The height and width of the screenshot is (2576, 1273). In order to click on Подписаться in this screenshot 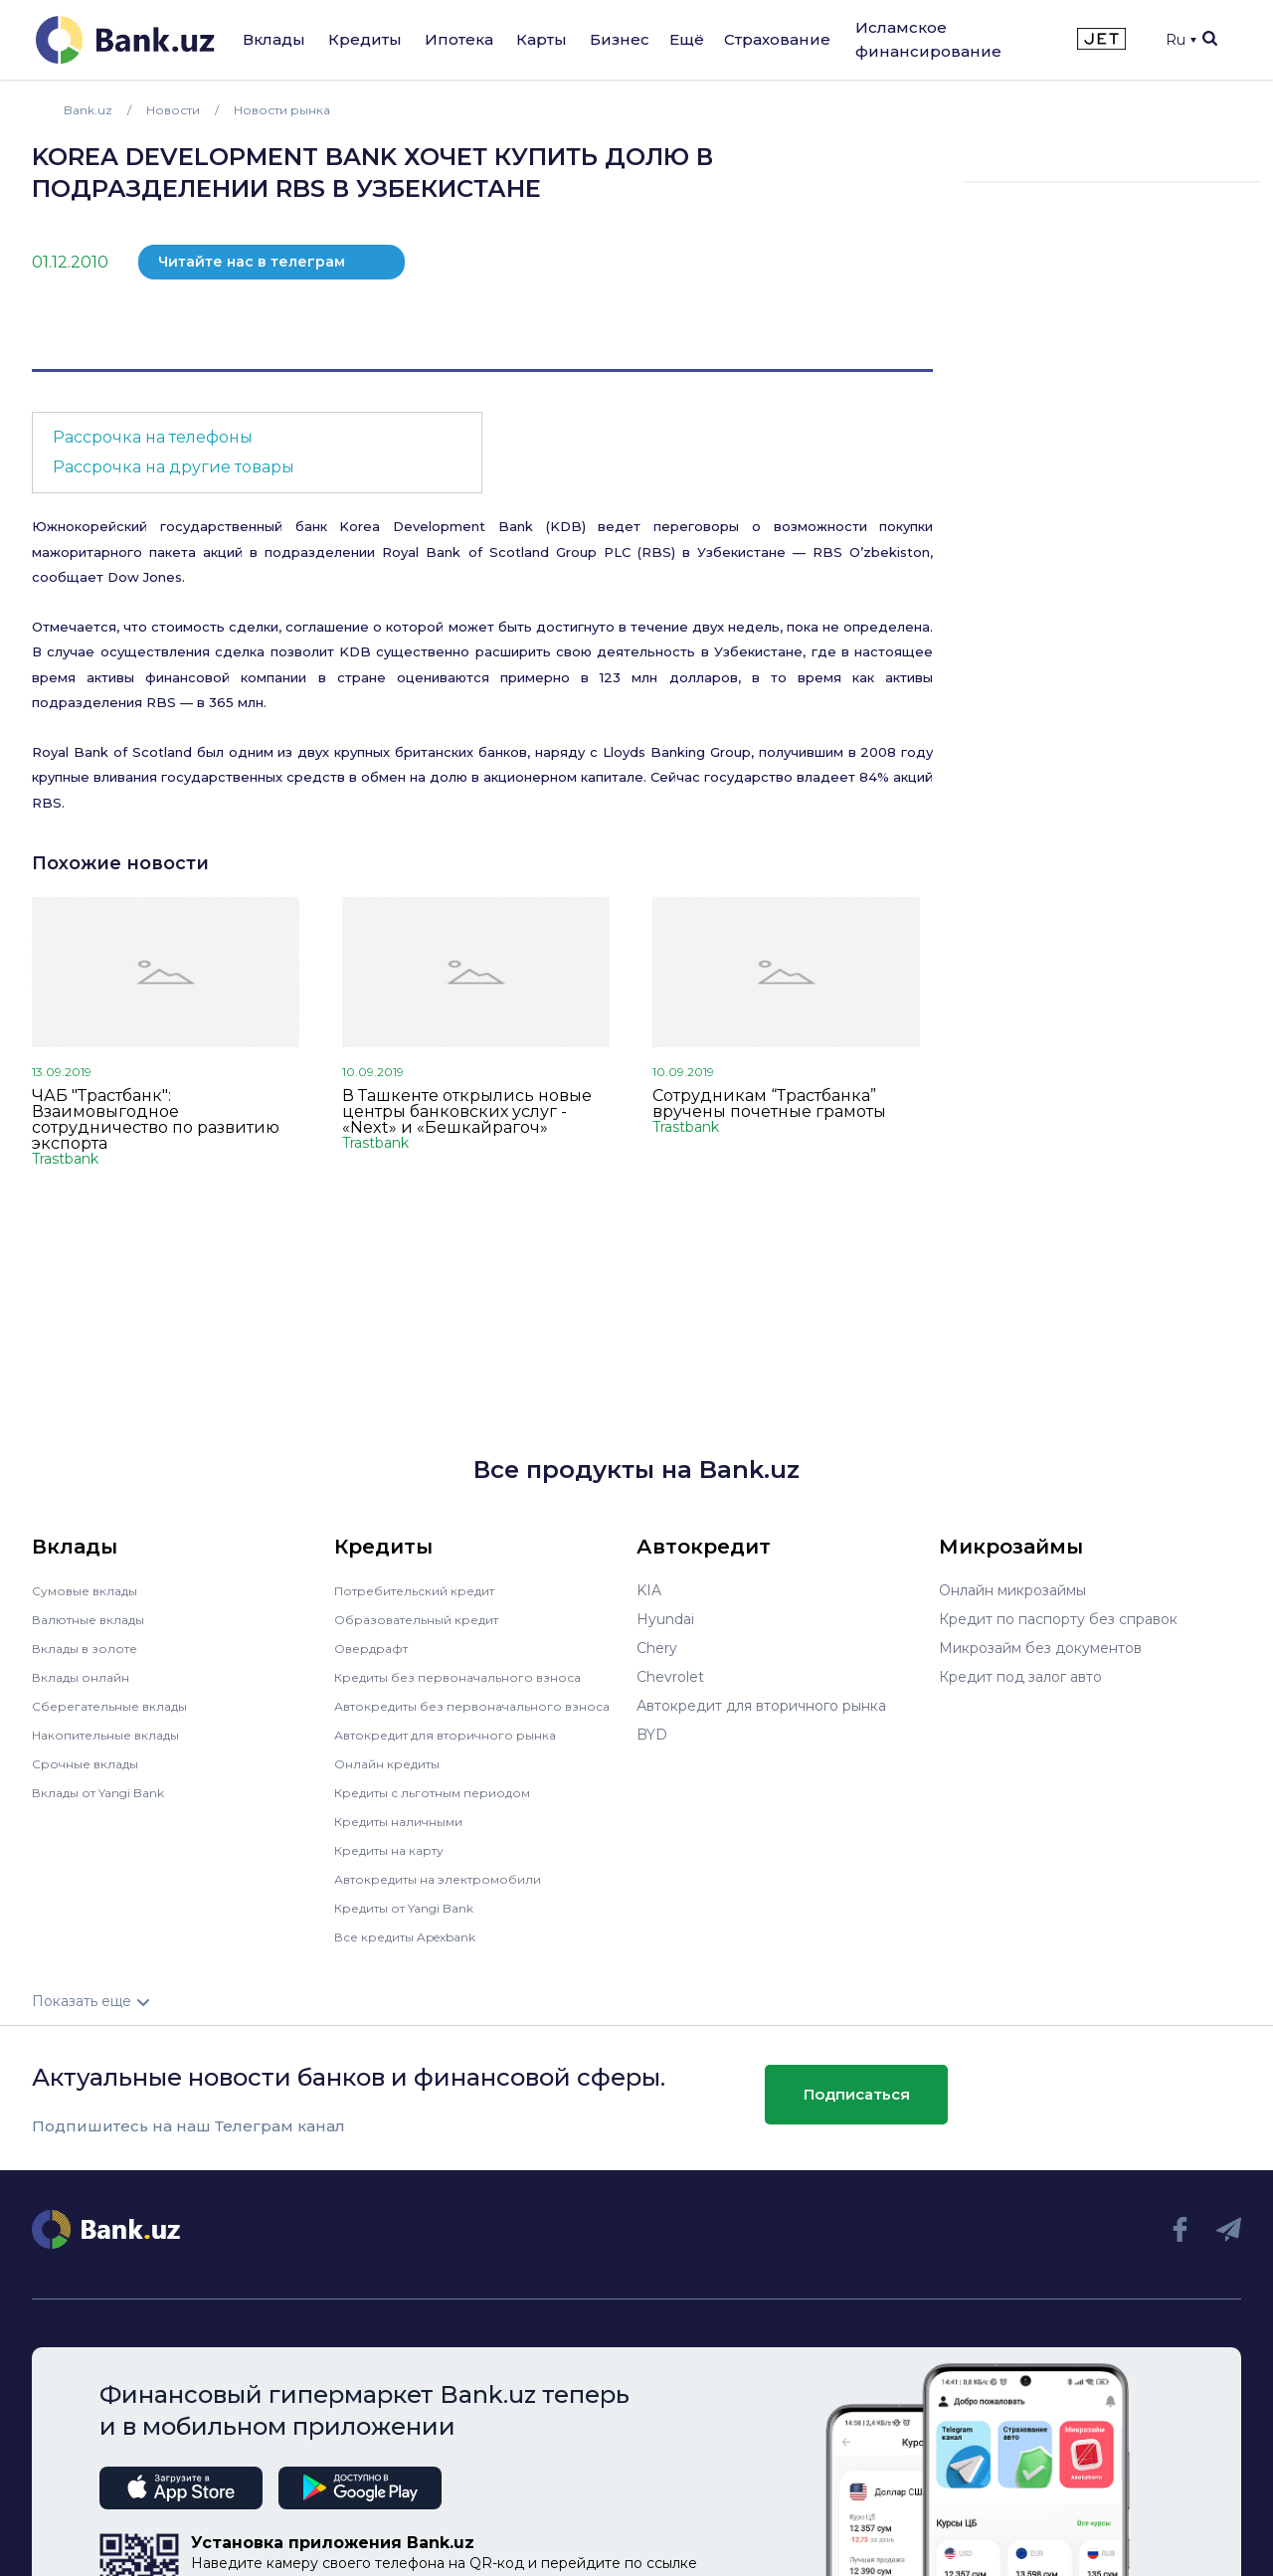, I will do `click(857, 2108)`.